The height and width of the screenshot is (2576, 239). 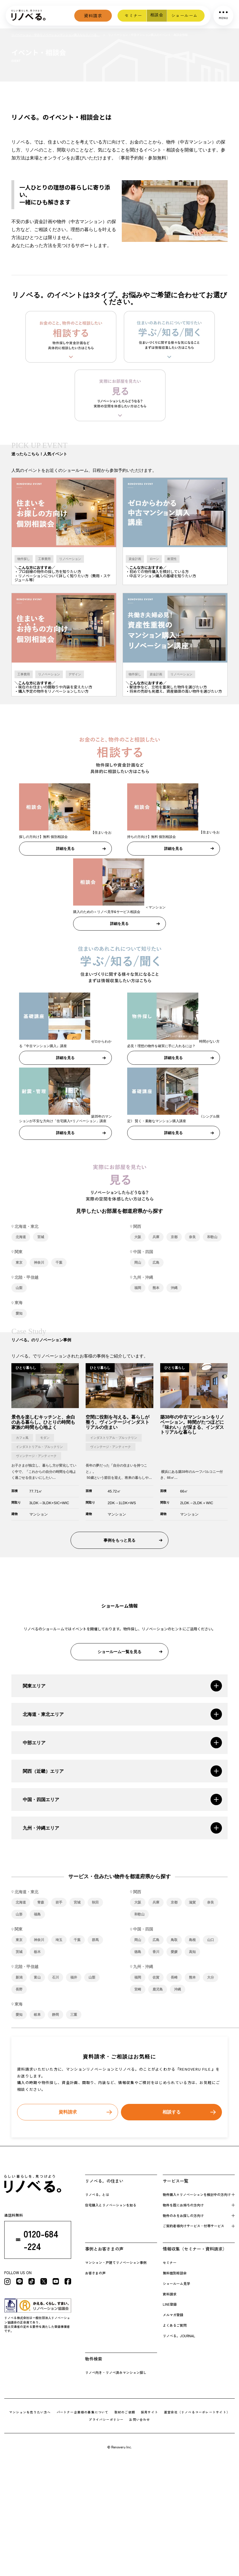 What do you see at coordinates (197, 2196) in the screenshot?
I see `物件購入+リノベーションを検 討中の方向け` at bounding box center [197, 2196].